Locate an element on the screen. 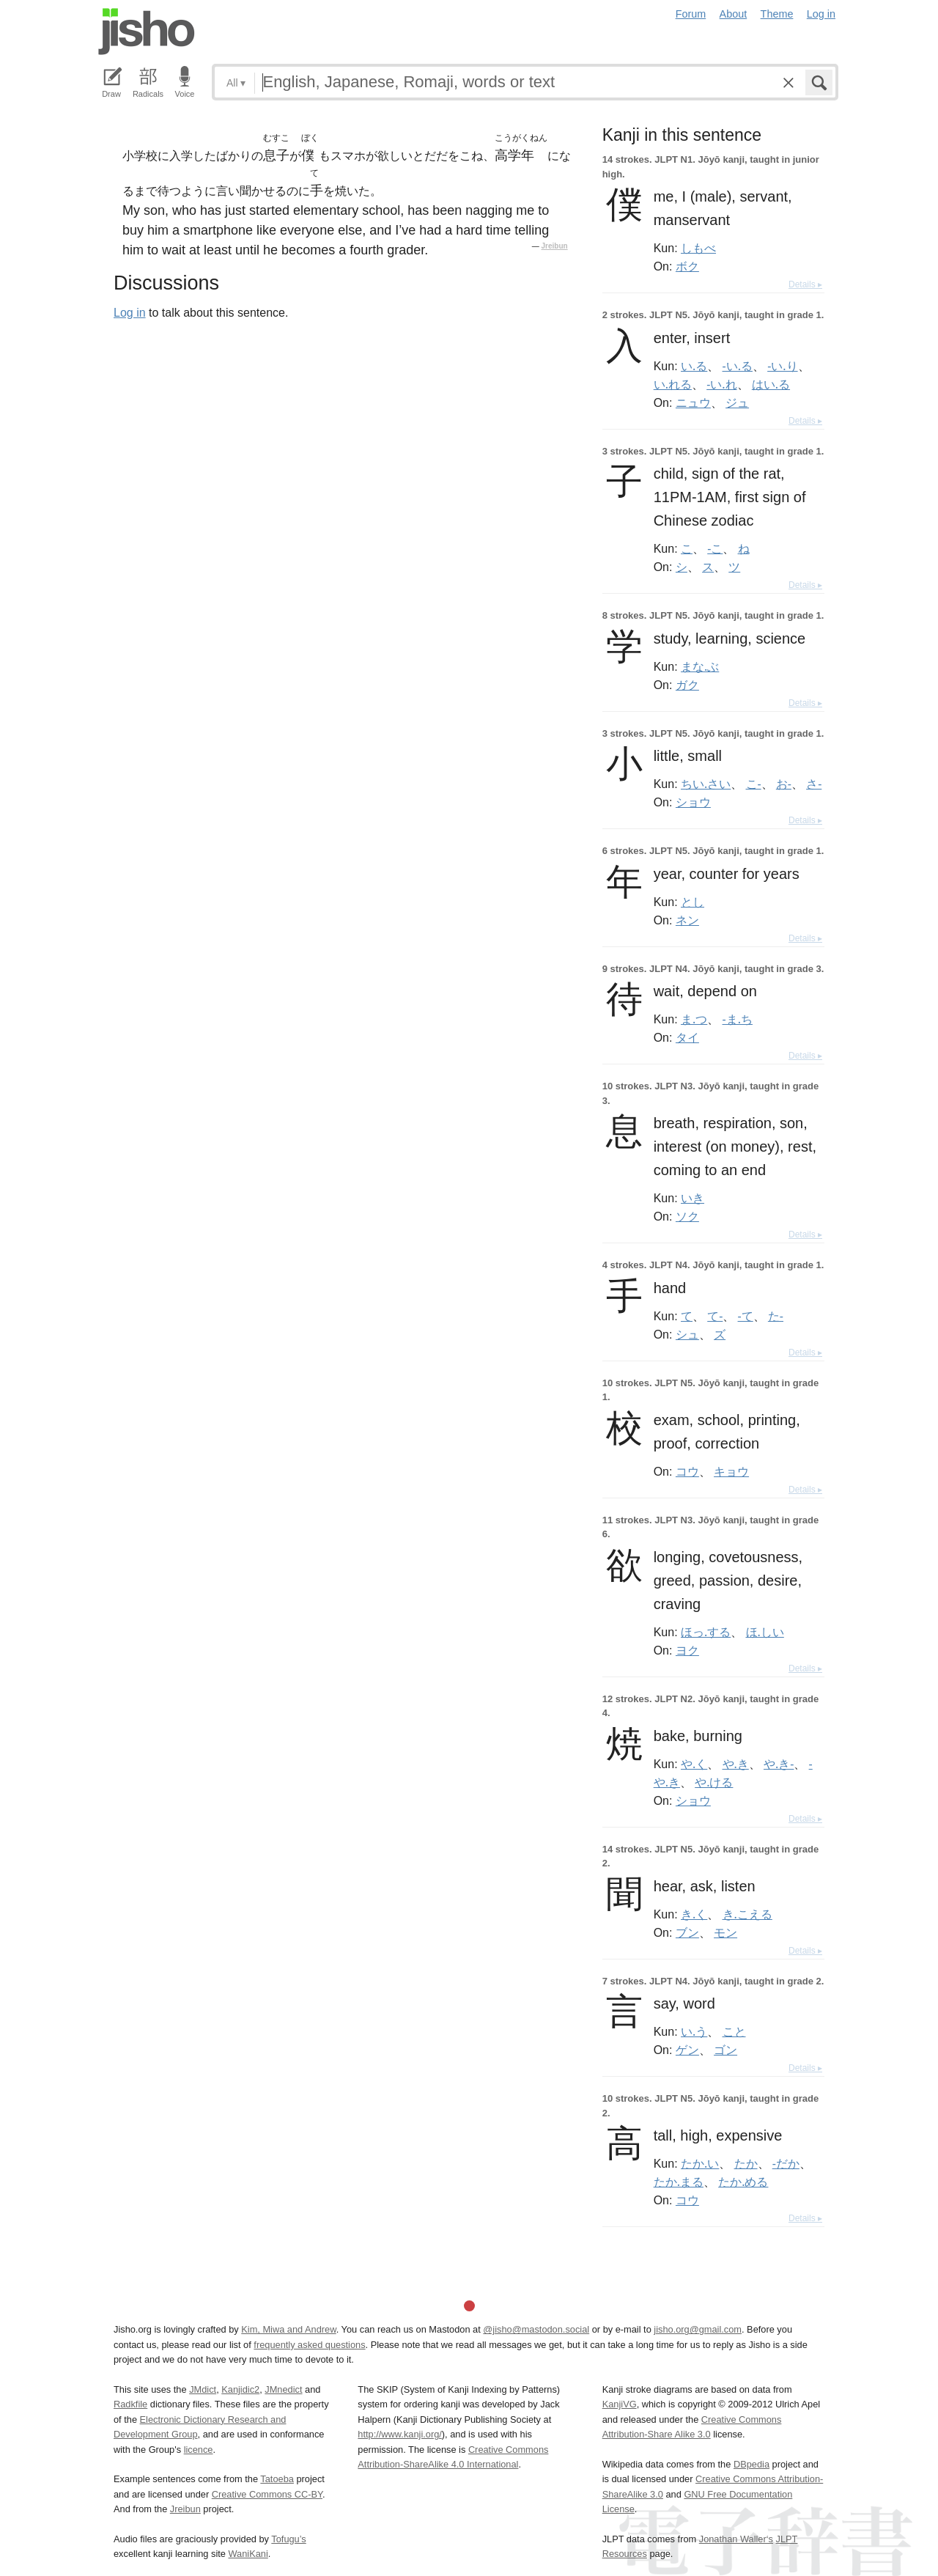 This screenshot has height=2576, width=938. たか.める is located at coordinates (743, 2182).